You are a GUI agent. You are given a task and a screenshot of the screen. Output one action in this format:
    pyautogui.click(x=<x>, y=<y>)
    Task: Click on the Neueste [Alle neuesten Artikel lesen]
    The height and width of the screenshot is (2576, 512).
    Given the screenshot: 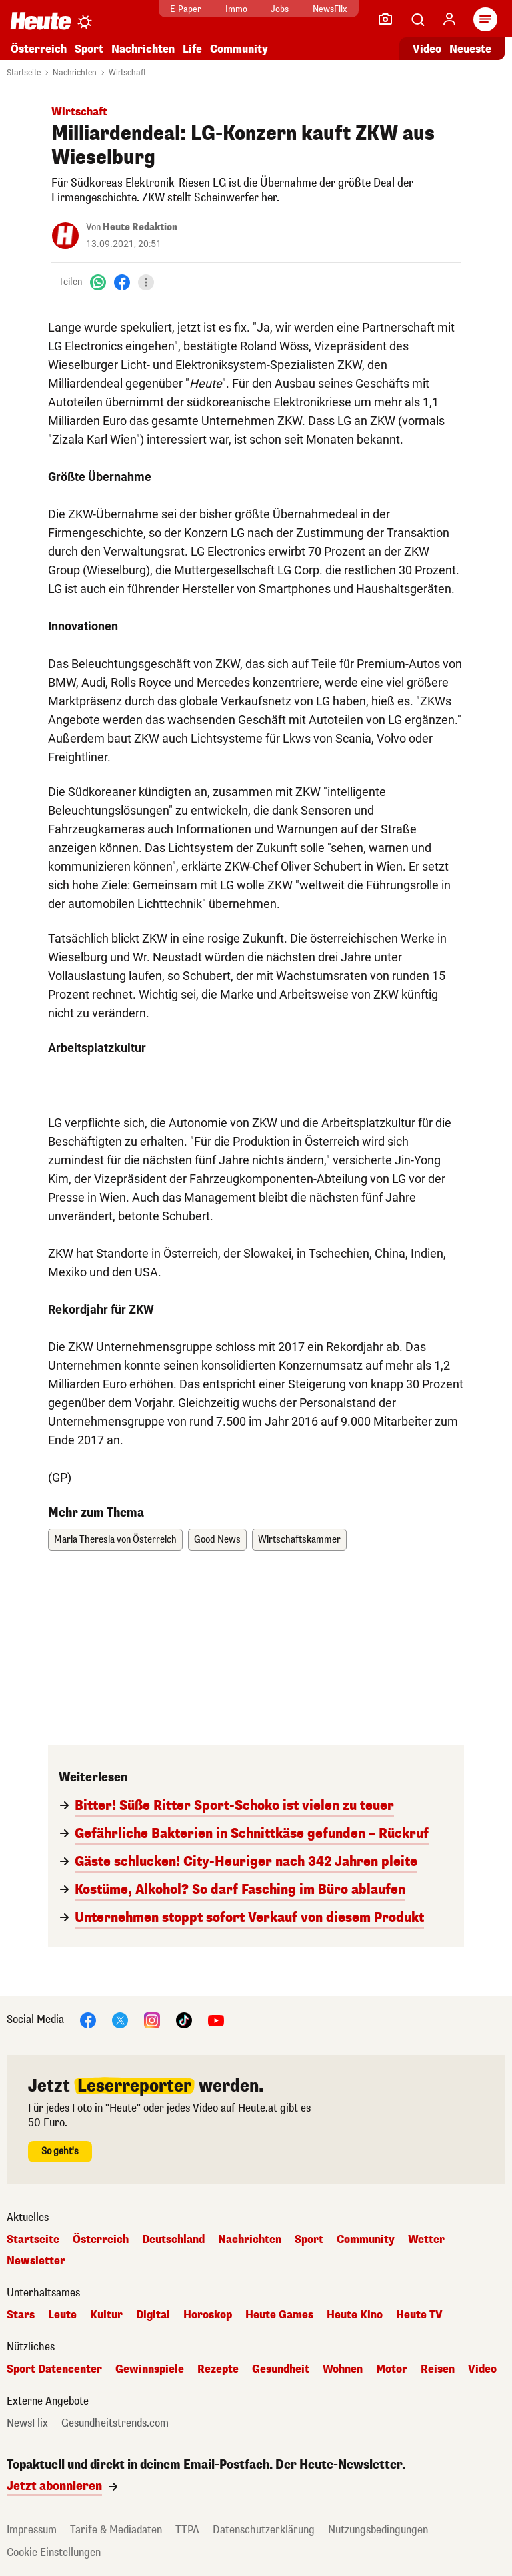 What is the action you would take?
    pyautogui.click(x=470, y=49)
    